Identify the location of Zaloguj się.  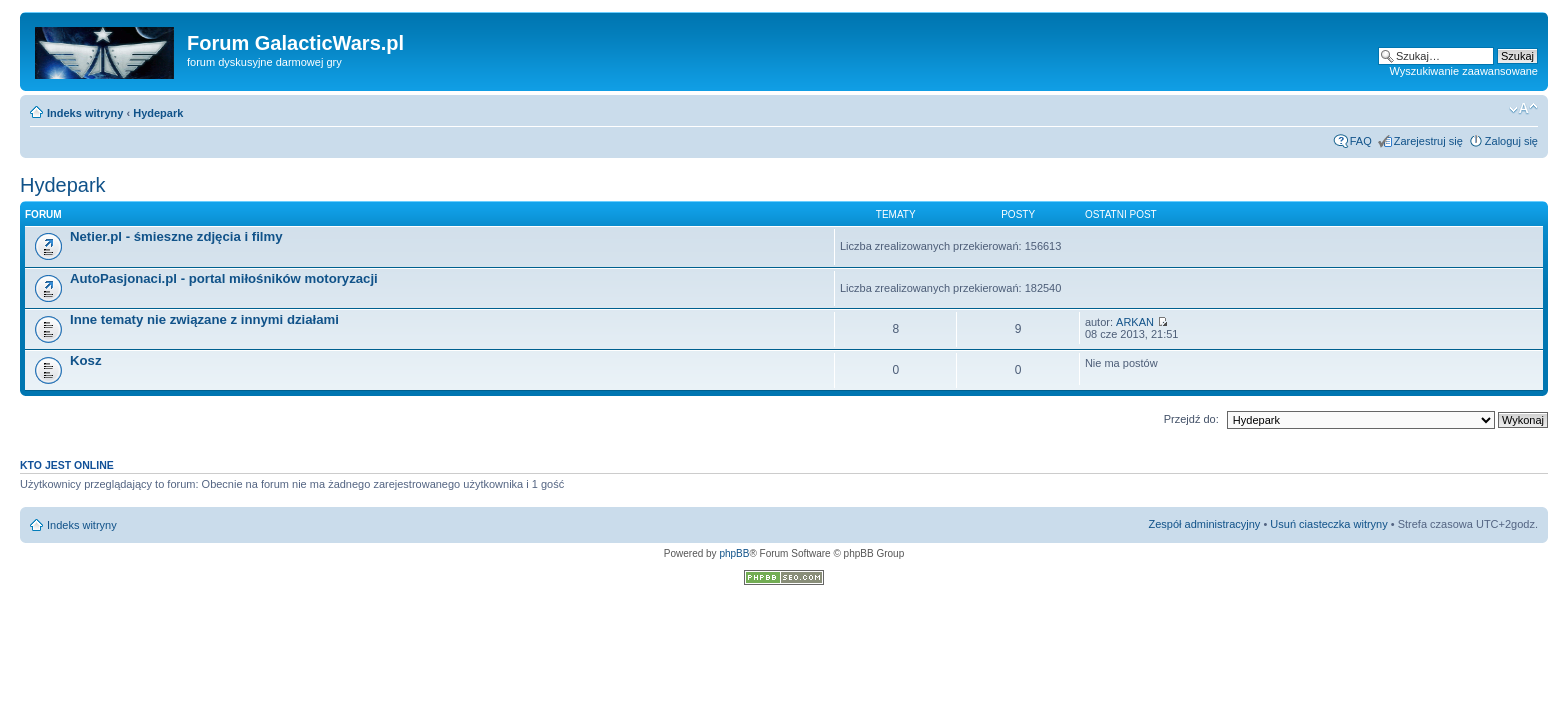
(1511, 141).